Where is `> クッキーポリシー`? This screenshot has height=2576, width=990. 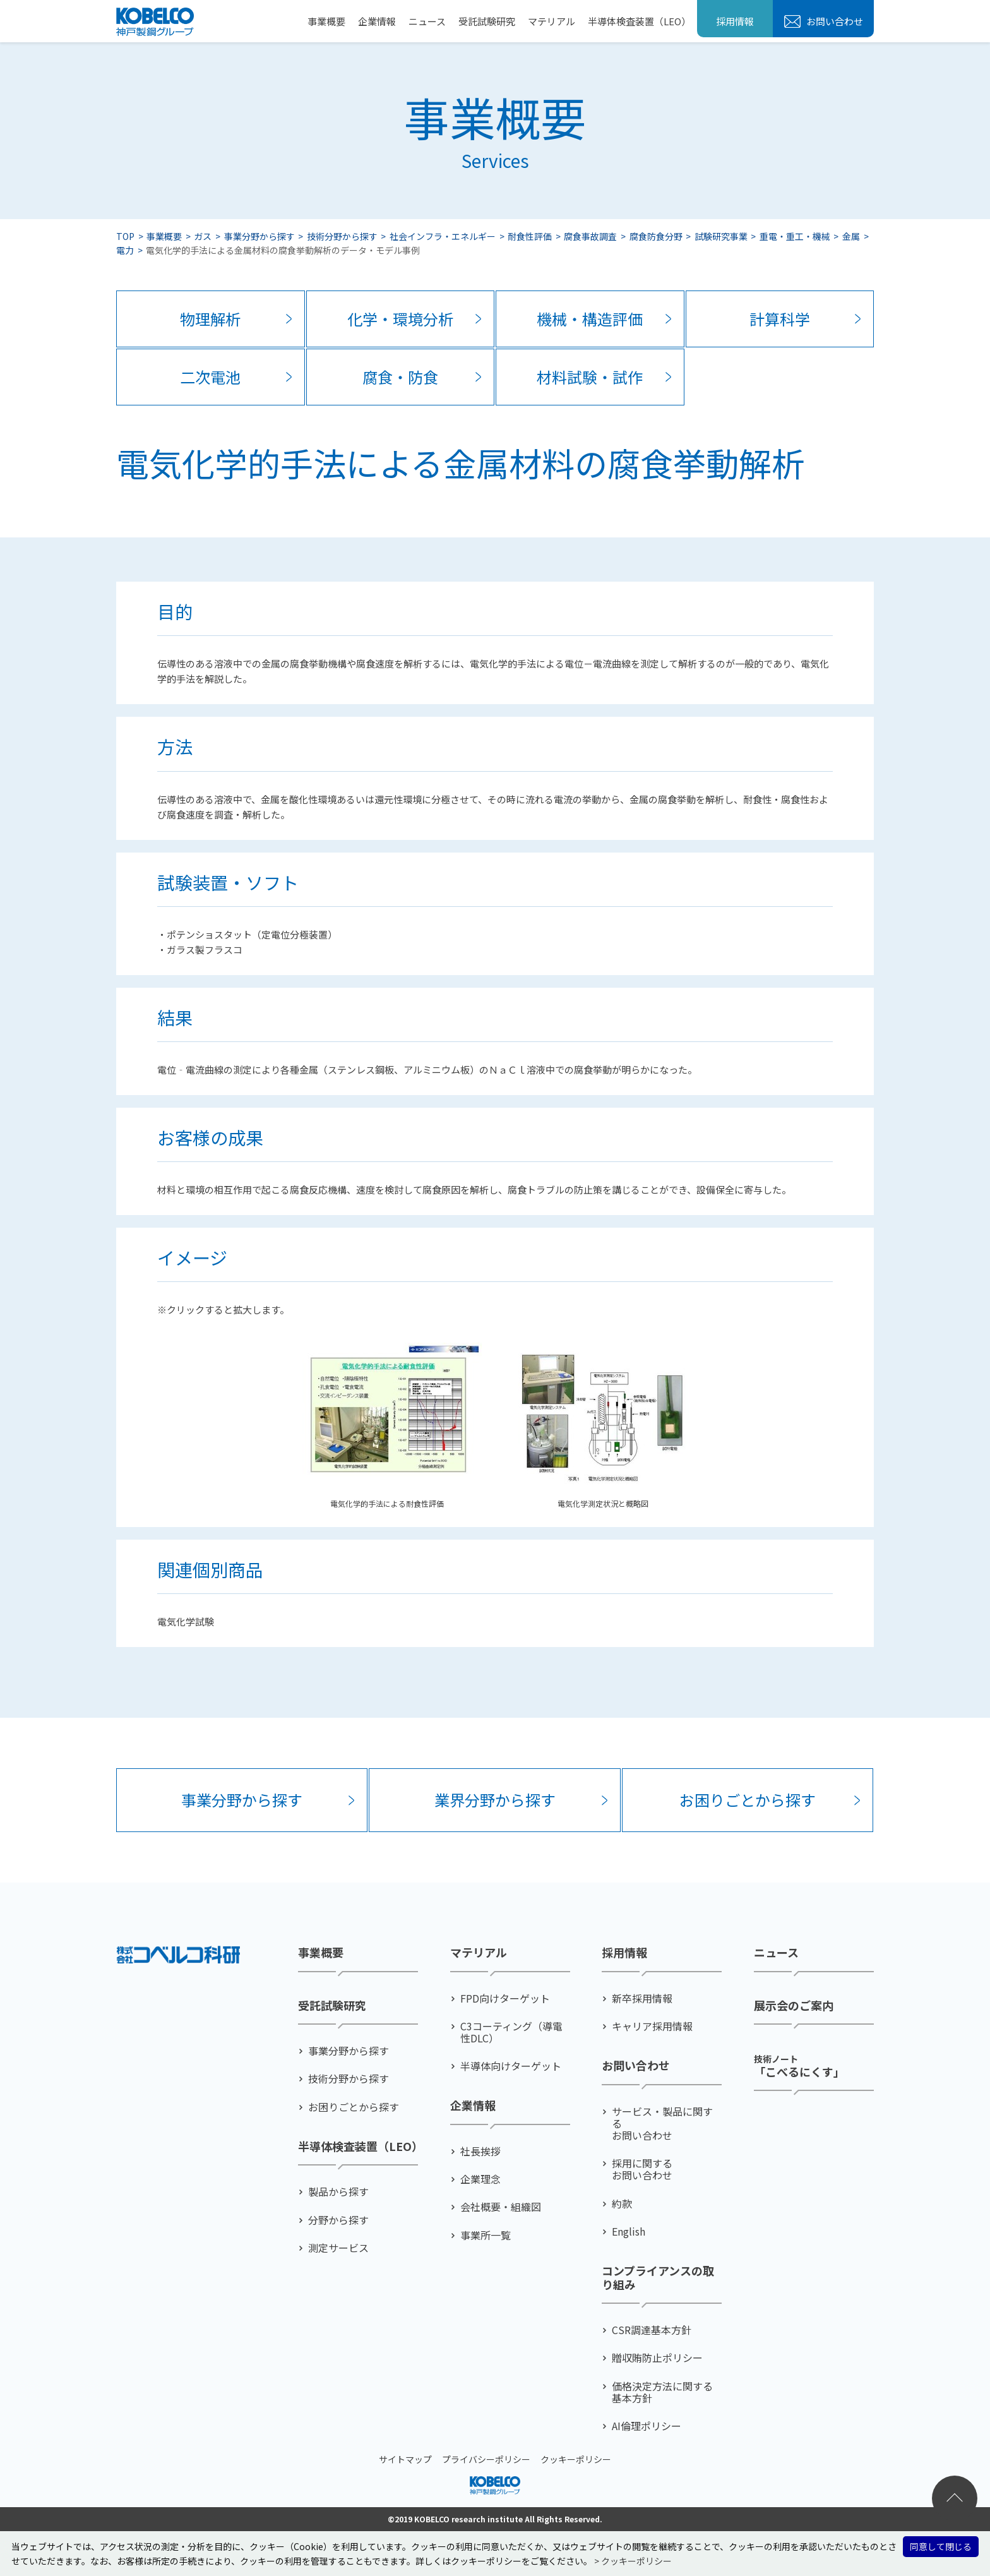 > クッキーポリシー is located at coordinates (633, 2561).